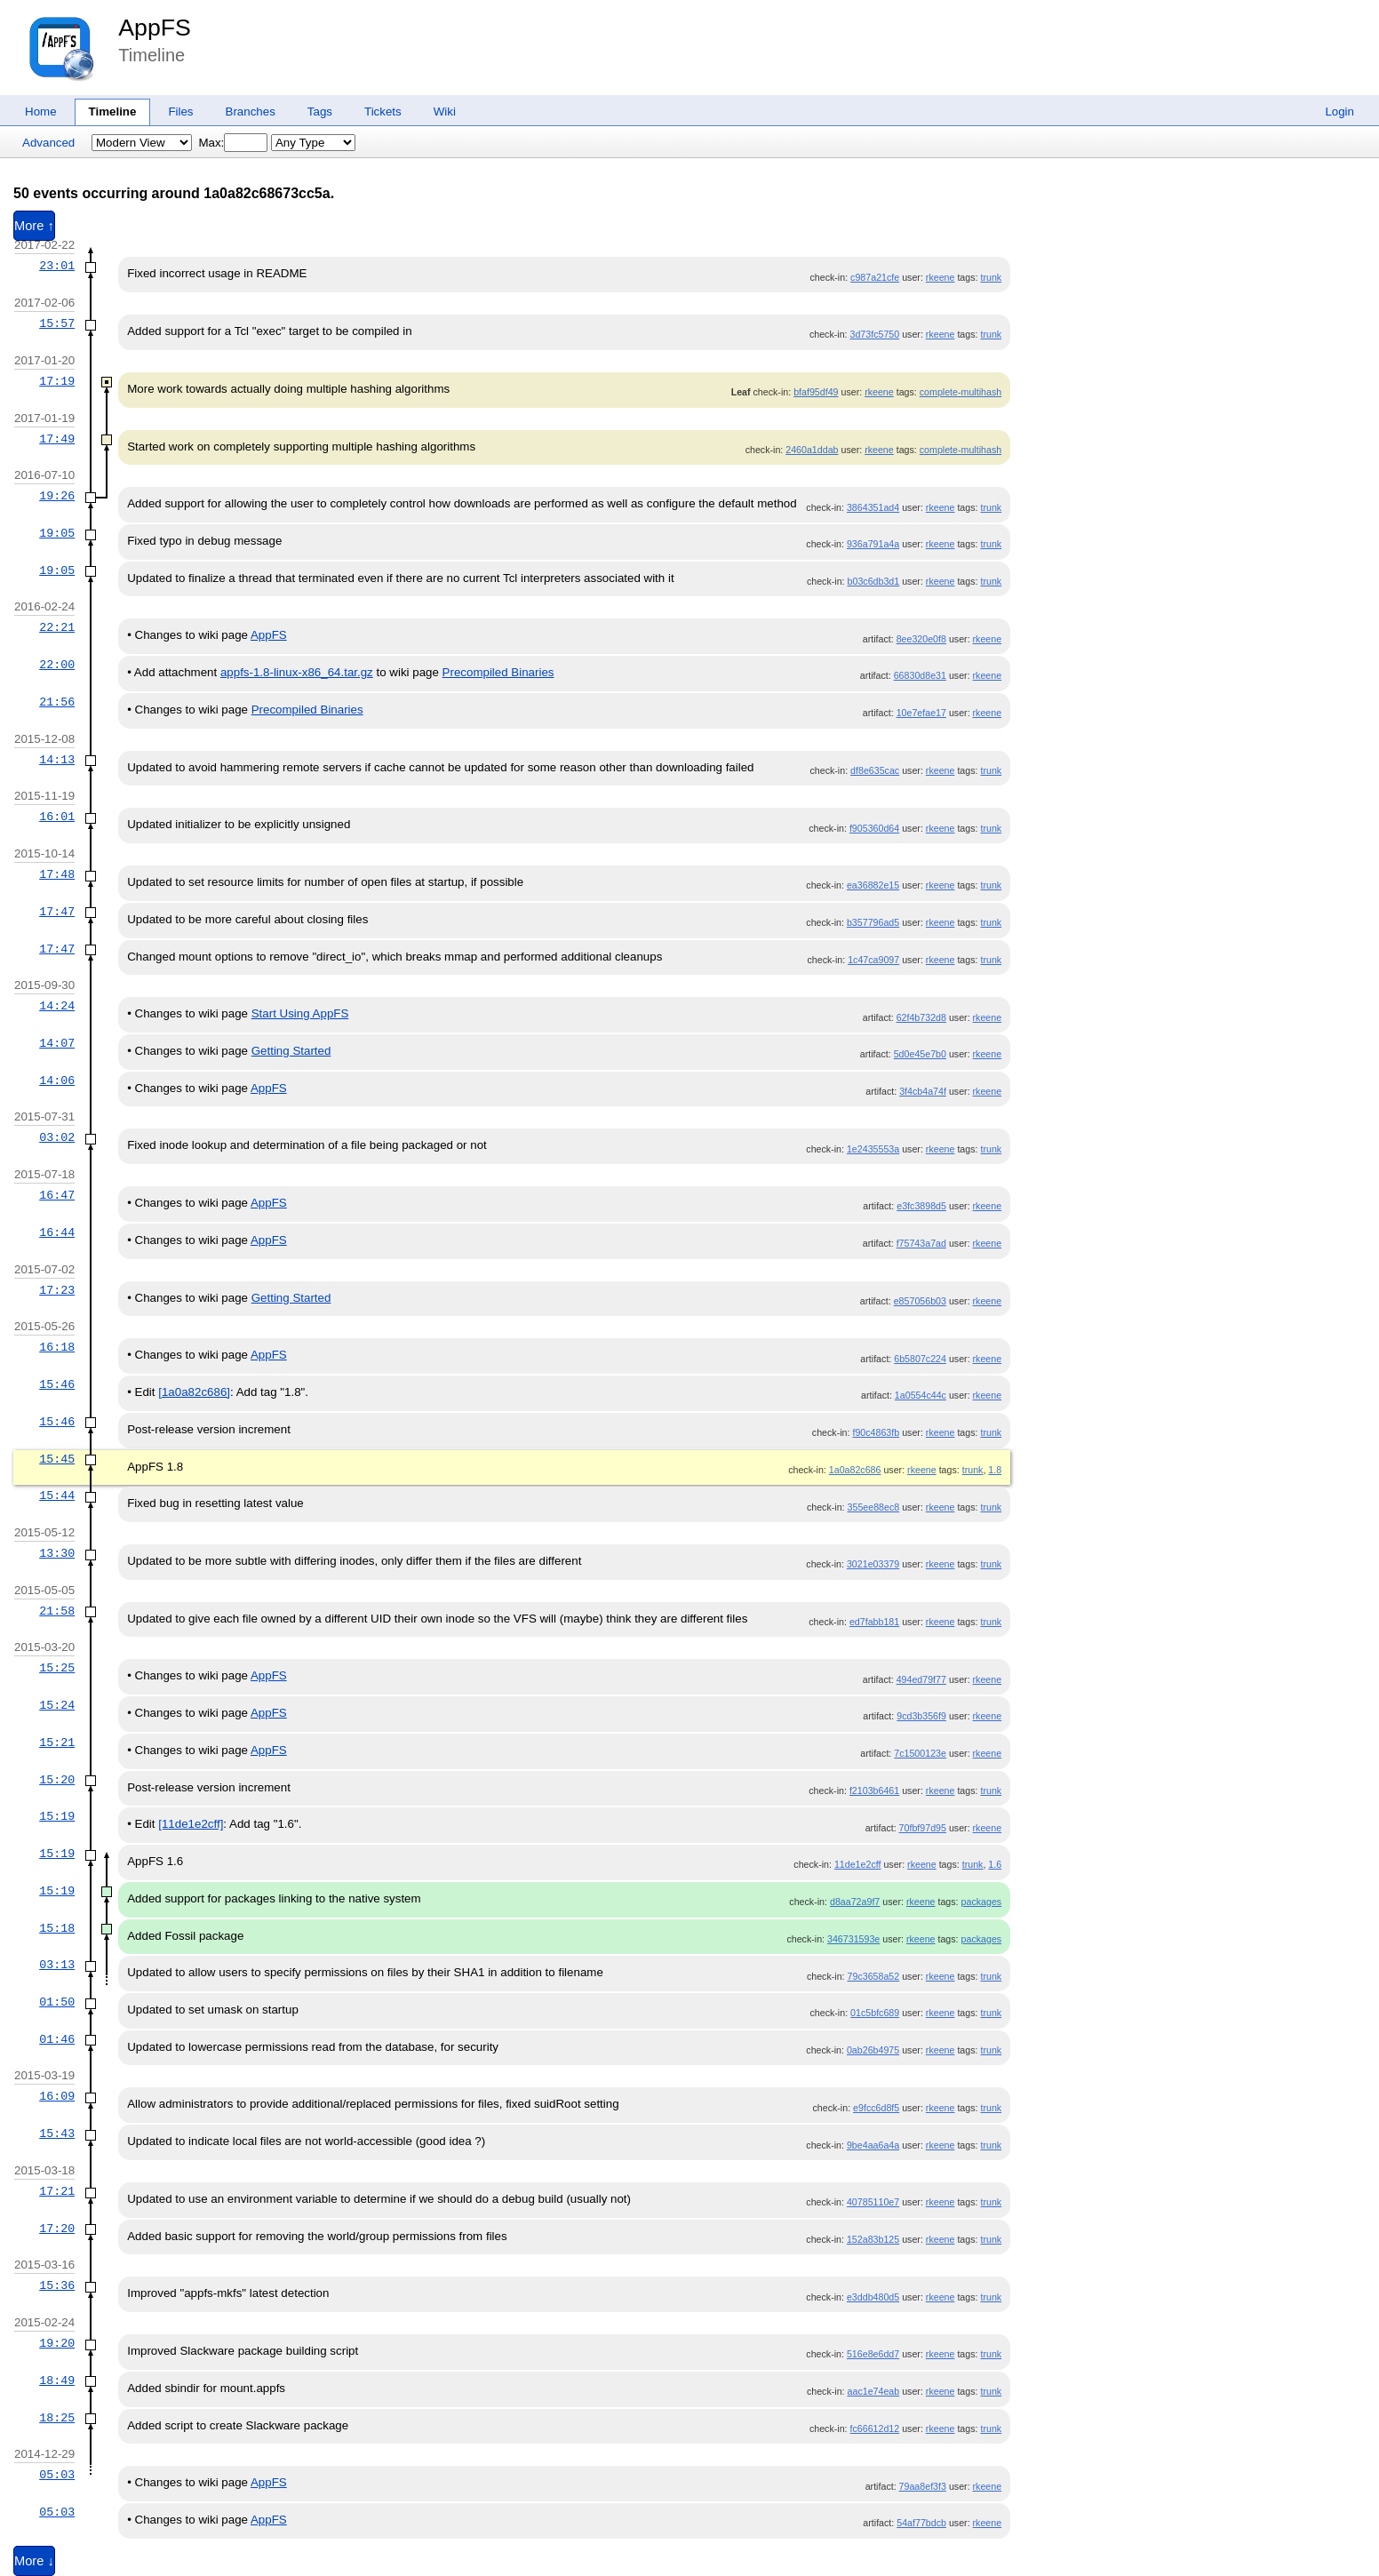 The width and height of the screenshot is (1379, 2576). What do you see at coordinates (57, 1780) in the screenshot?
I see `15:20` at bounding box center [57, 1780].